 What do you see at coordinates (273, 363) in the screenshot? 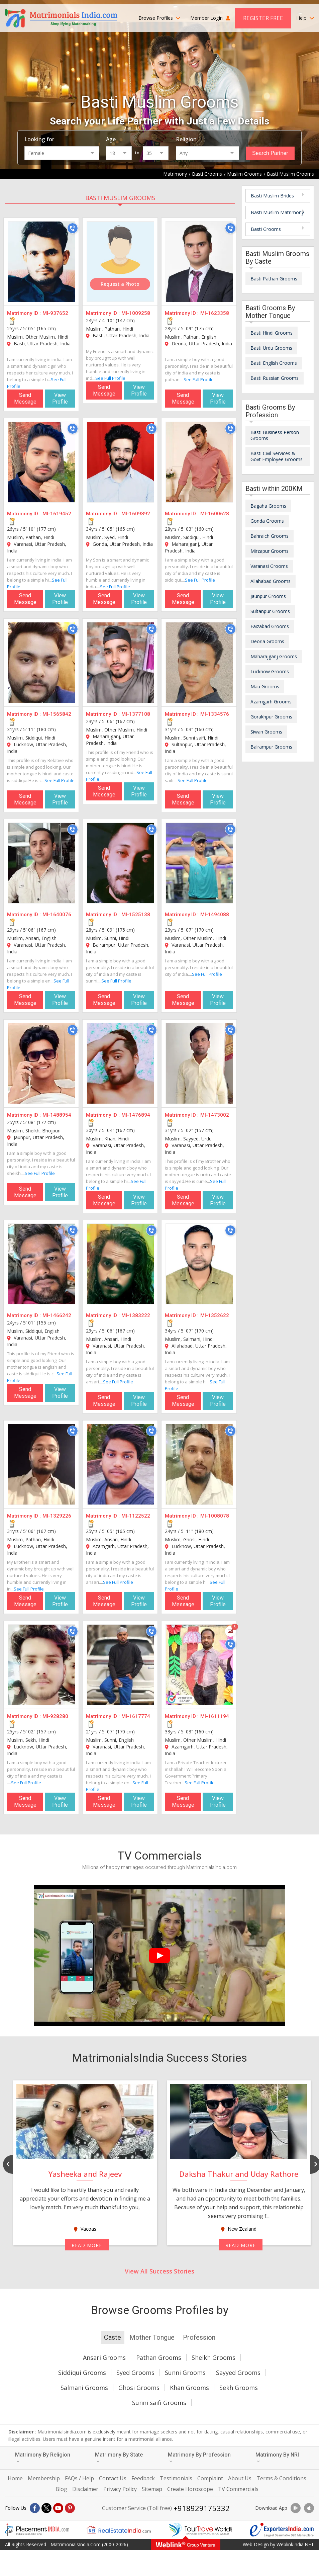
I see `Basti English Grooms` at bounding box center [273, 363].